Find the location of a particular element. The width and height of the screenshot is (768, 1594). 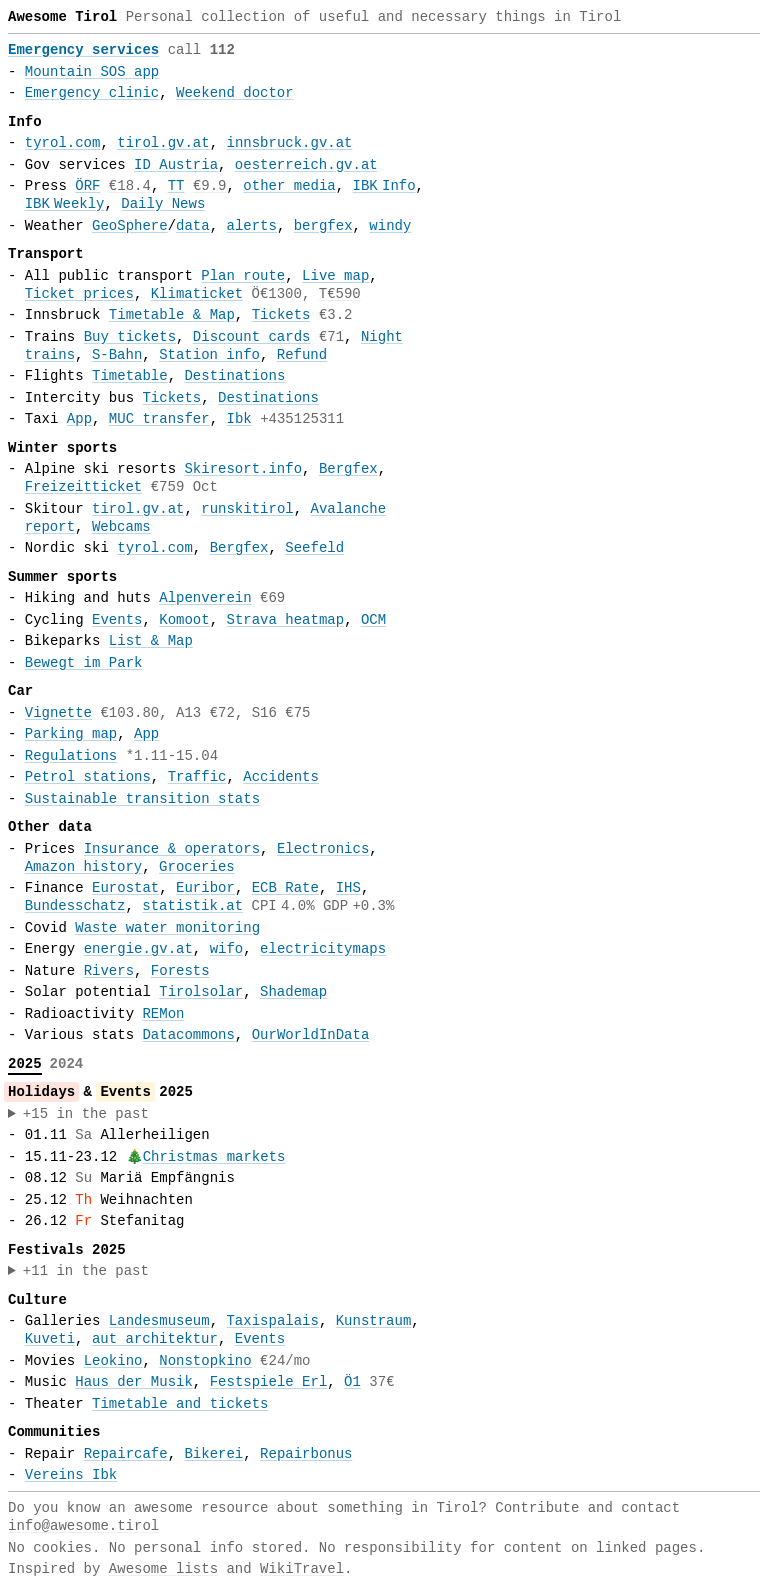

App is located at coordinates (79, 419).